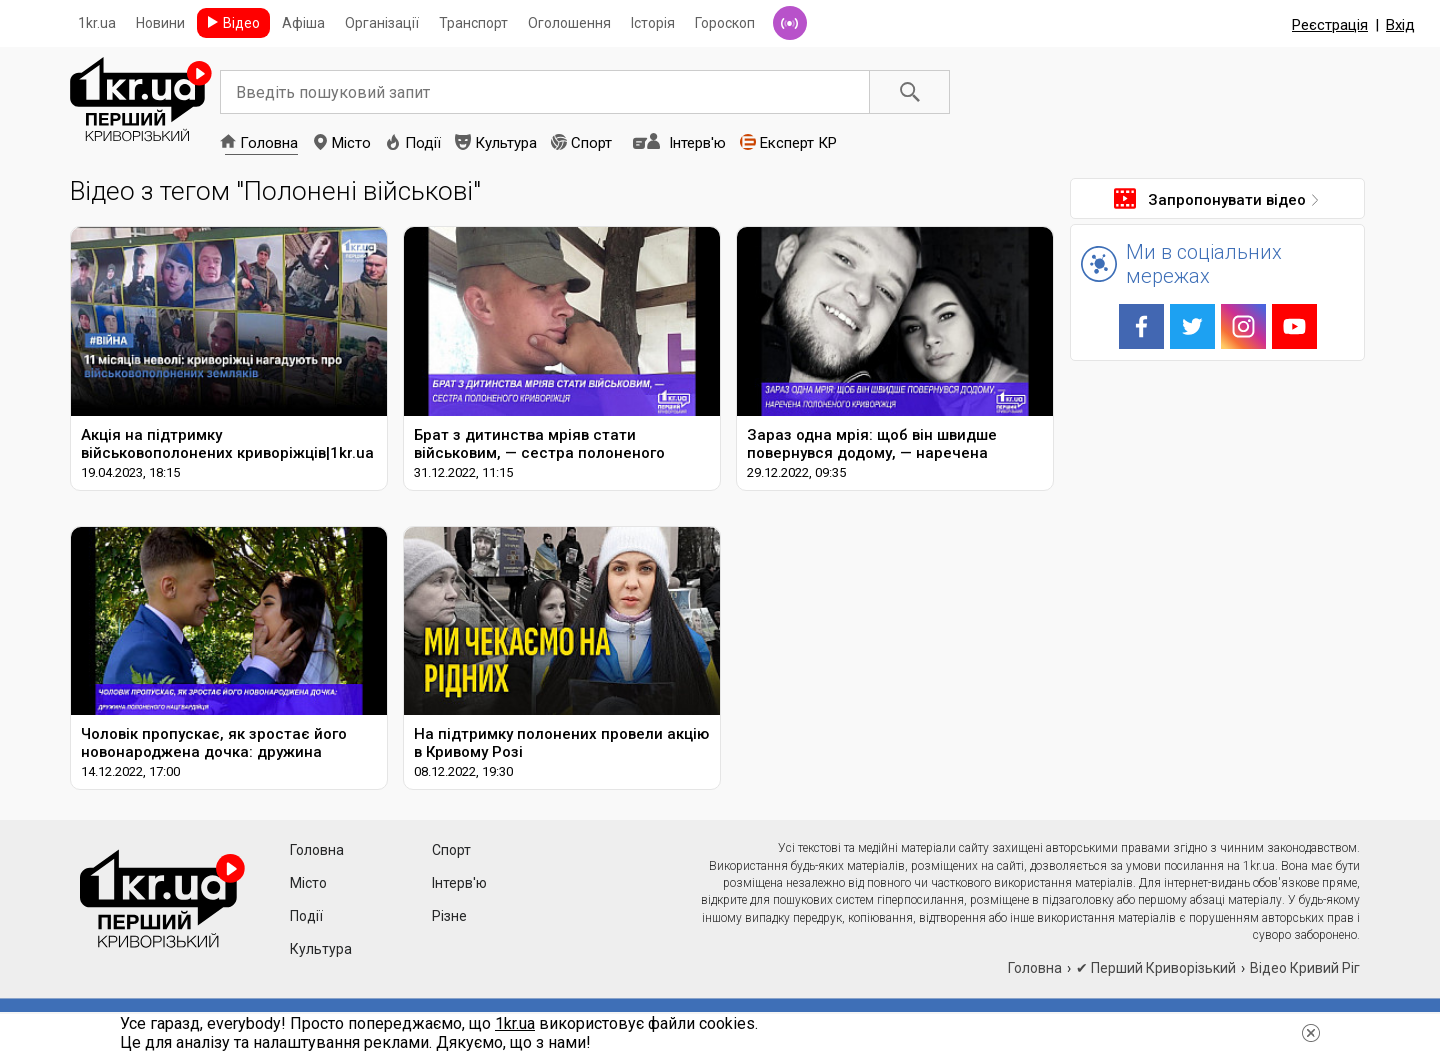 The height and width of the screenshot is (1052, 1440). Describe the element at coordinates (798, 143) in the screenshot. I see `Експерт КР` at that location.